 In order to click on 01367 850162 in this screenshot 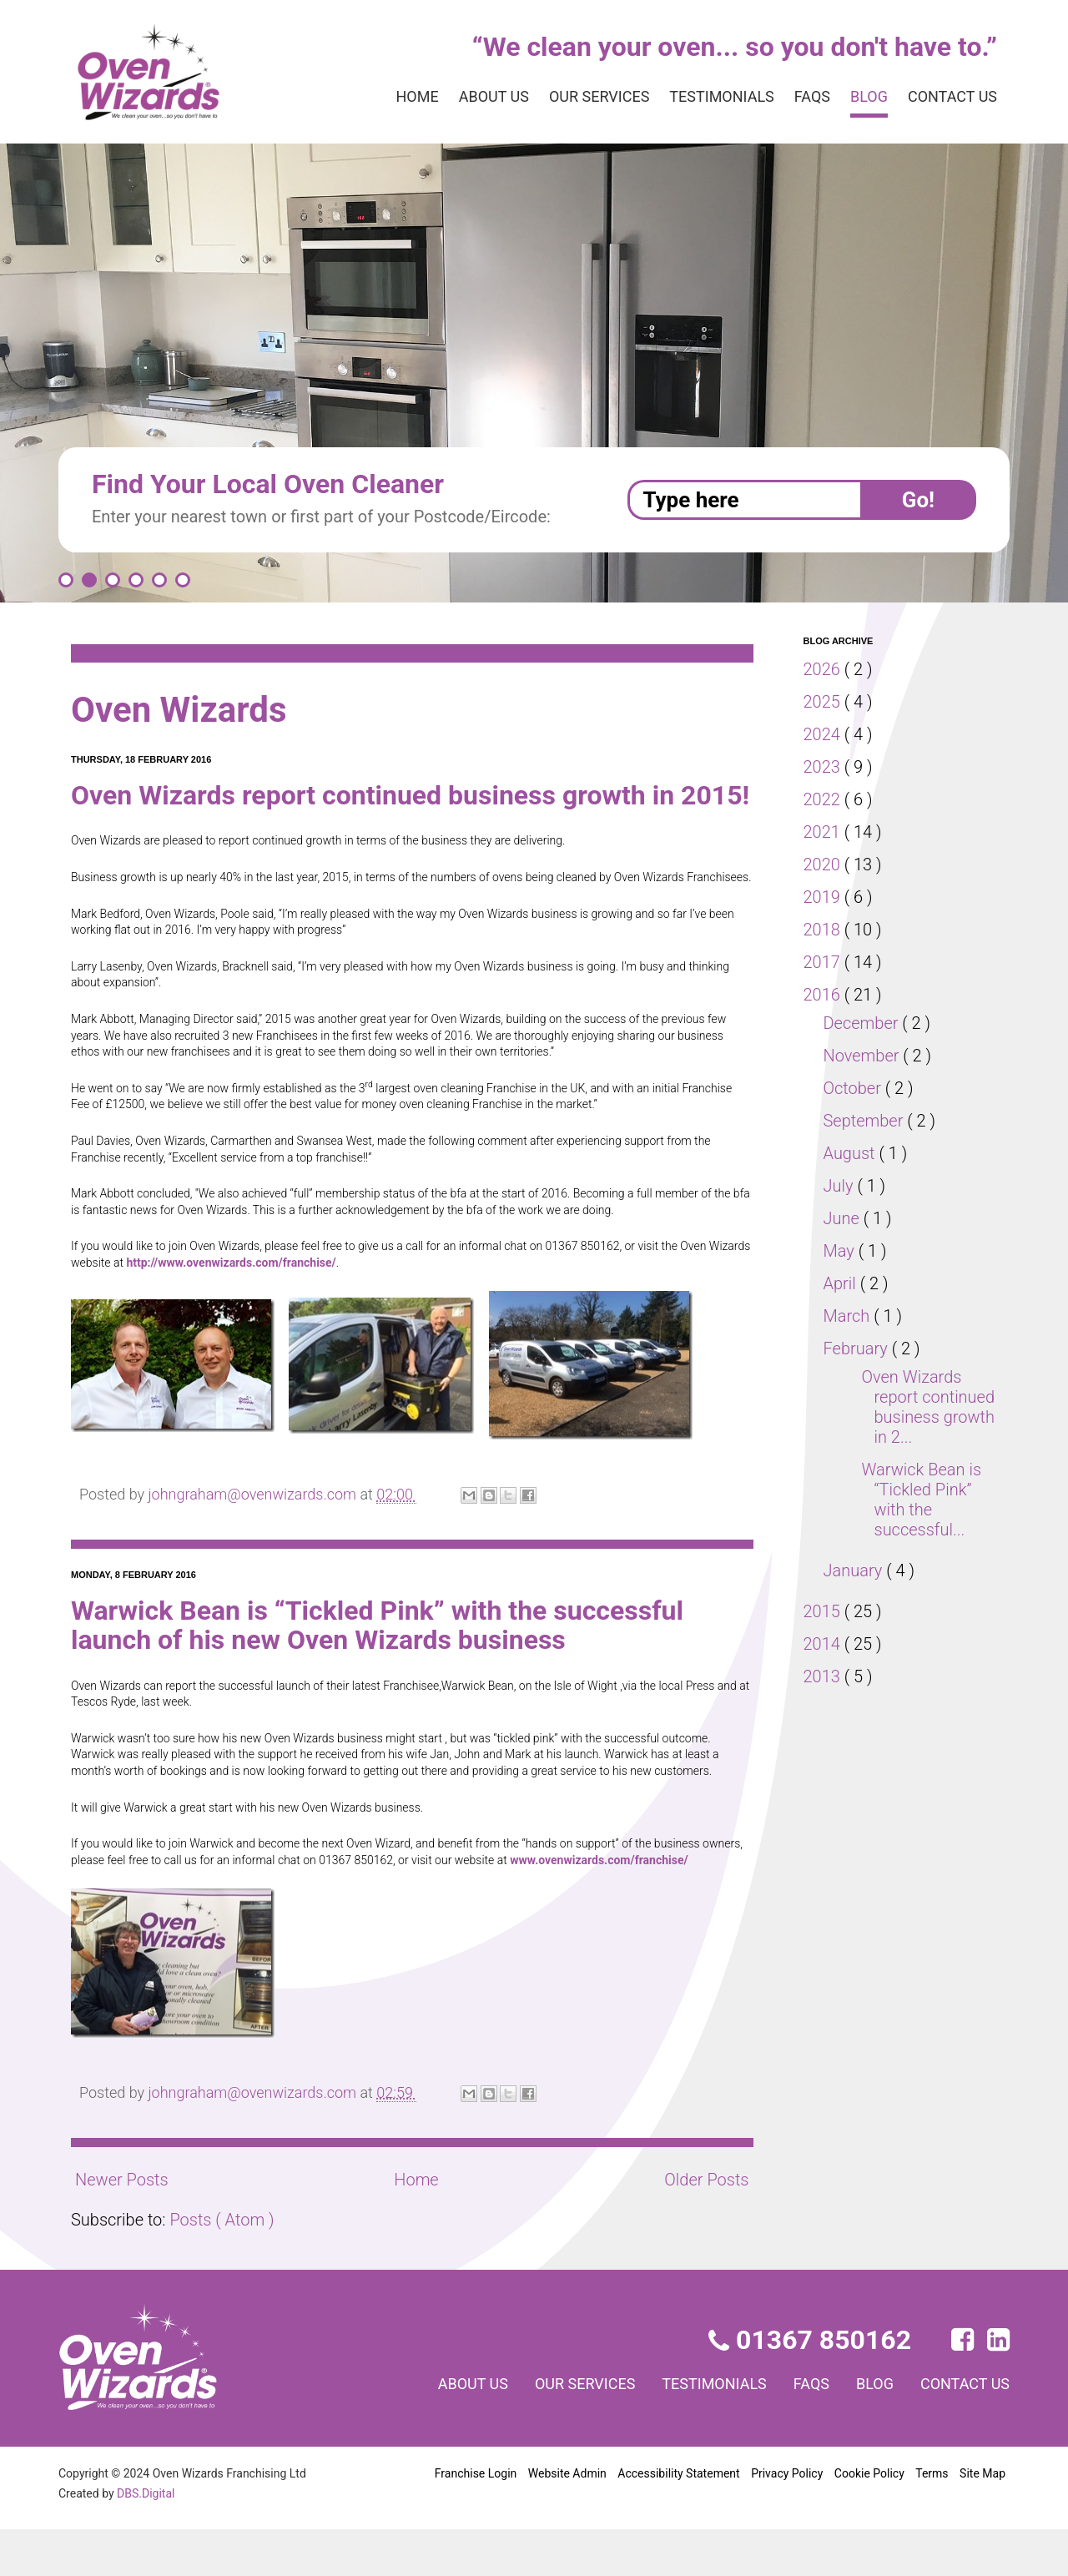, I will do `click(811, 2386)`.